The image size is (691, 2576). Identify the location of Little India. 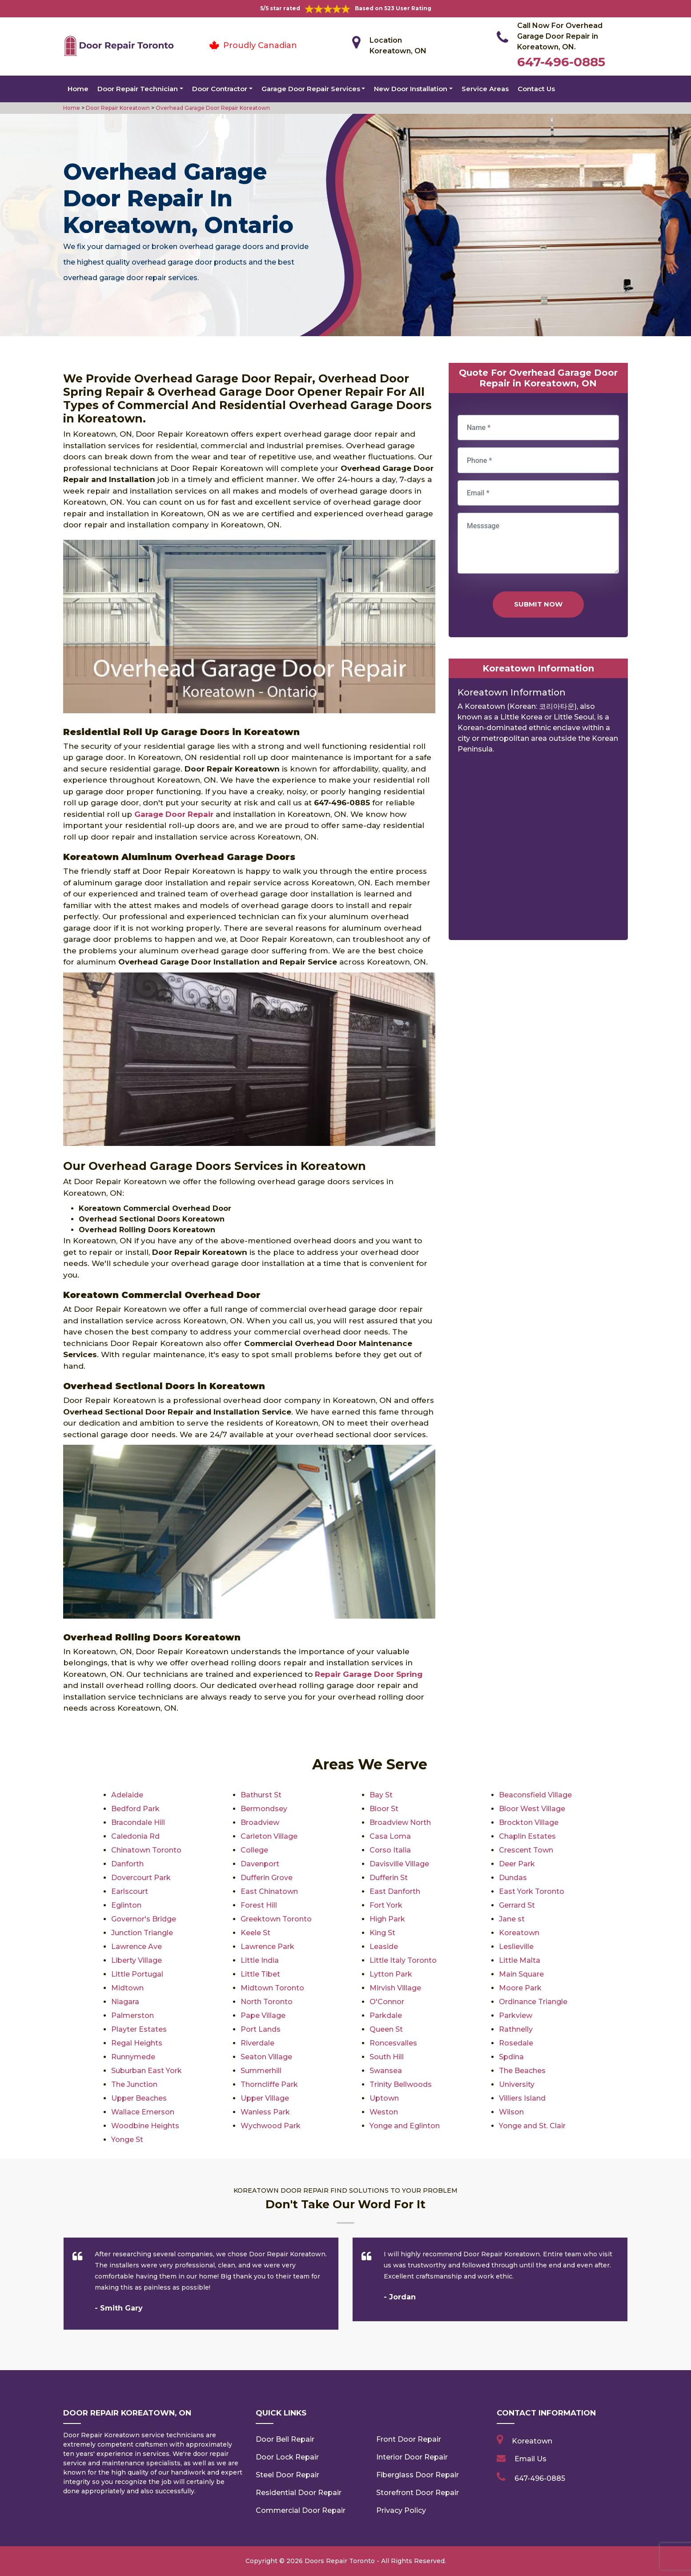
(260, 1960).